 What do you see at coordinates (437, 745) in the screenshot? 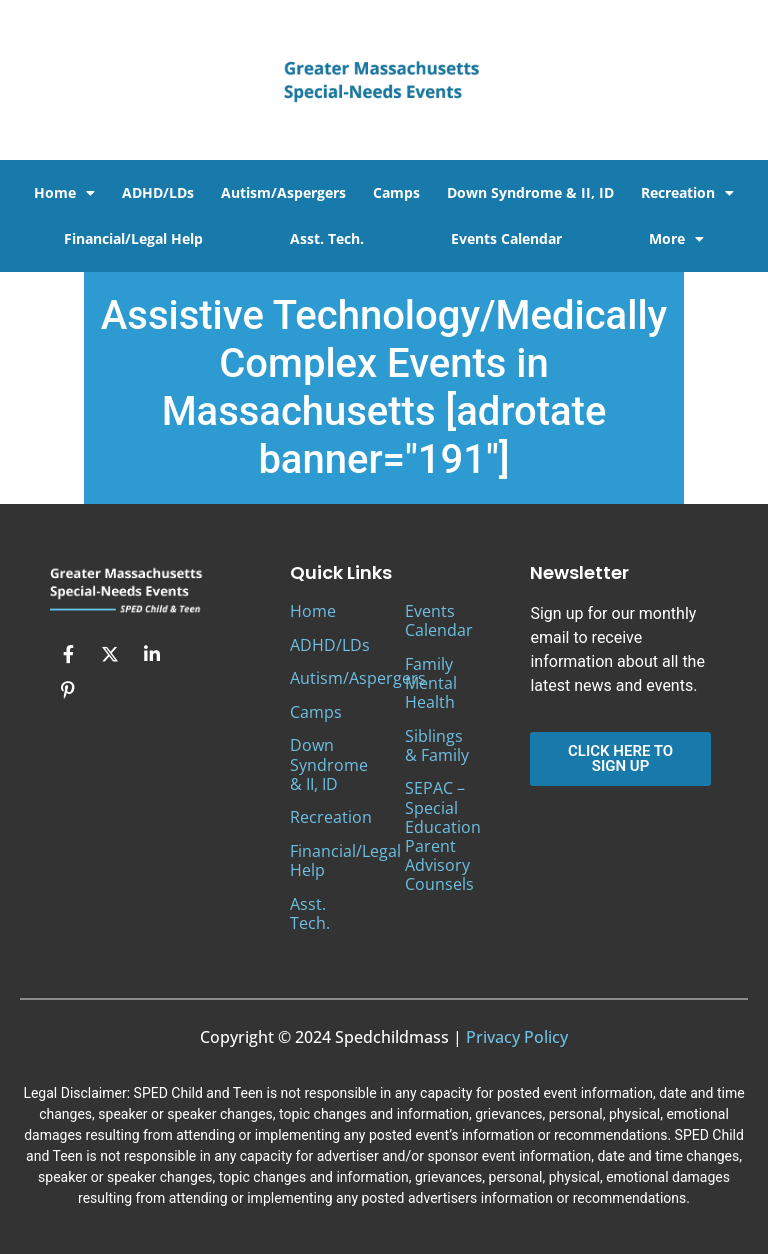
I see `Siblings & Family` at bounding box center [437, 745].